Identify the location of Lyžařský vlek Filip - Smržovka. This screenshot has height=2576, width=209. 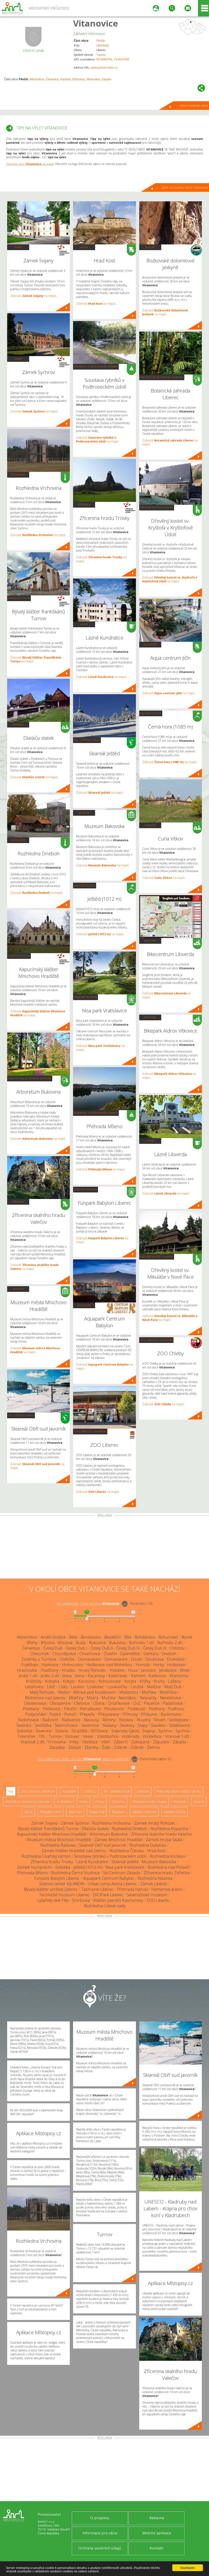
(63, 1900).